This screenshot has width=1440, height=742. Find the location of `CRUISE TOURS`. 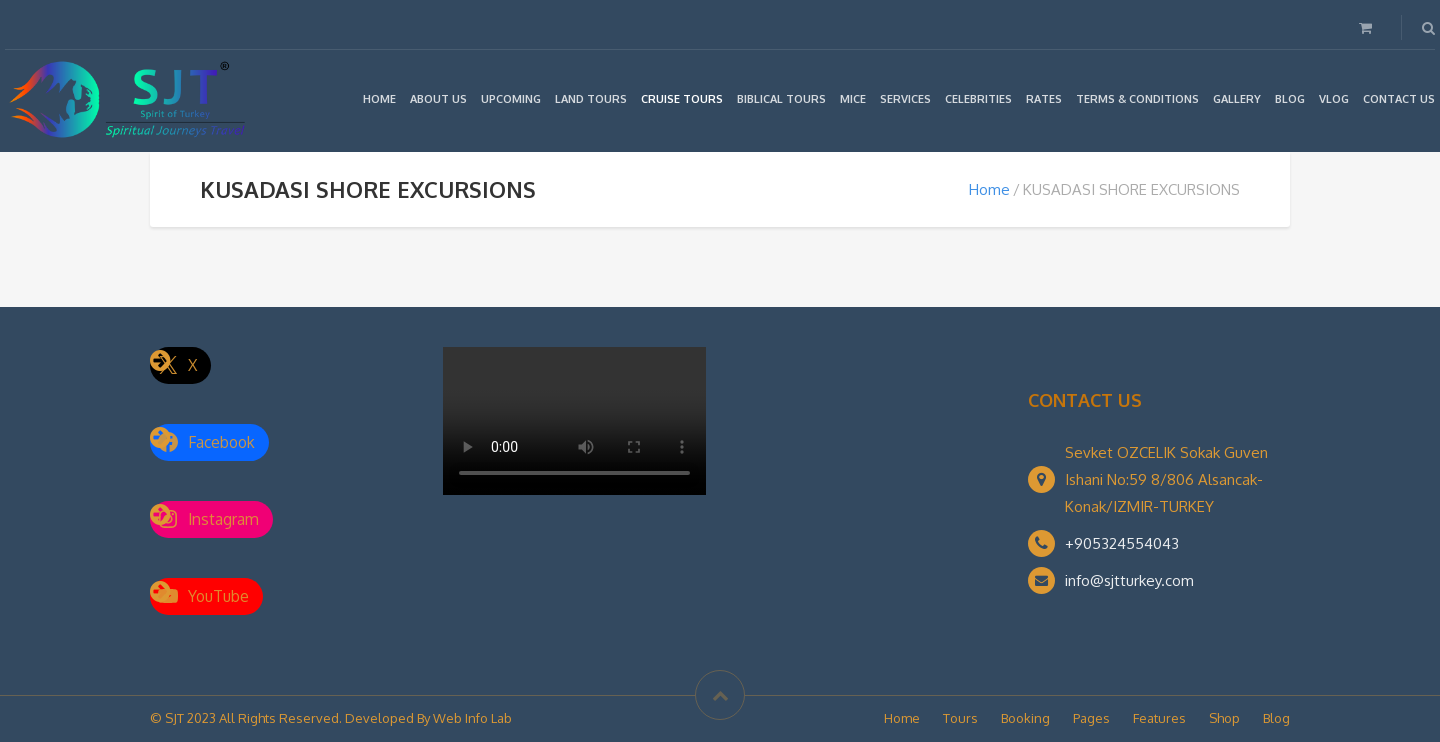

CRUISE TOURS is located at coordinates (682, 99).